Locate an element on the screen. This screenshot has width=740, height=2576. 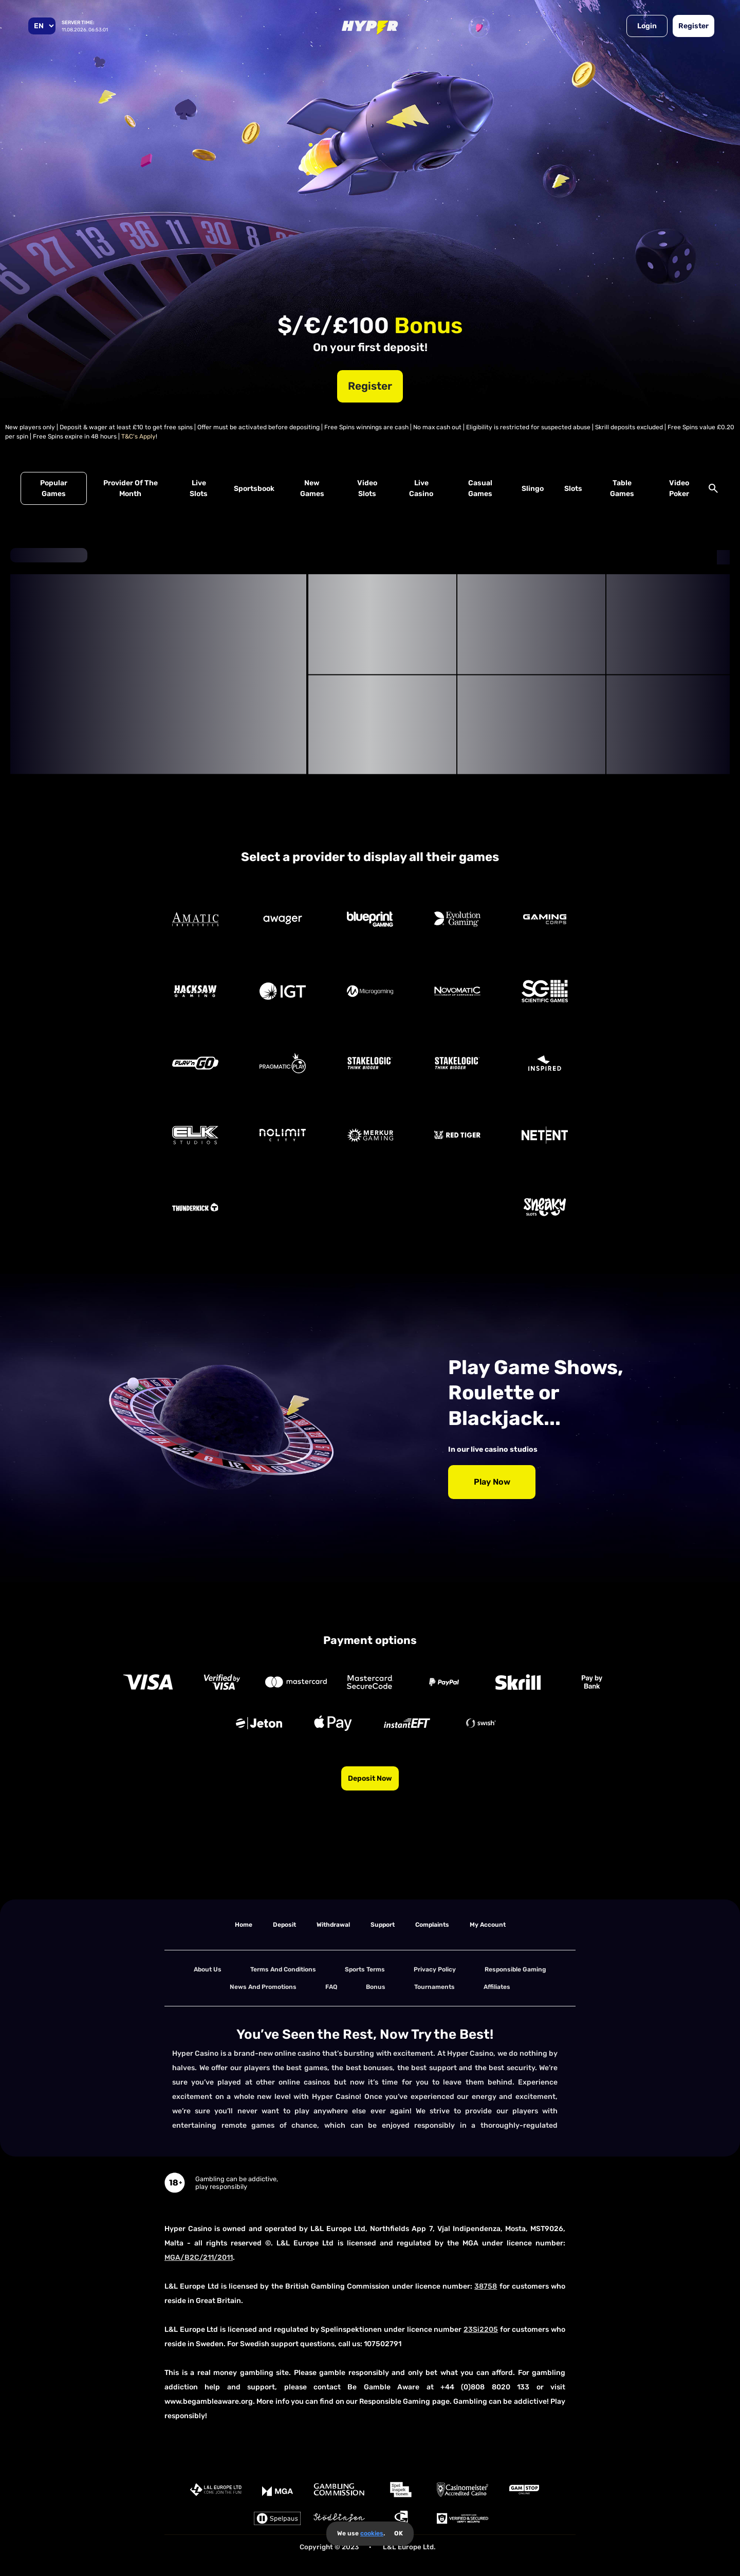
cookies is located at coordinates (371, 2533).